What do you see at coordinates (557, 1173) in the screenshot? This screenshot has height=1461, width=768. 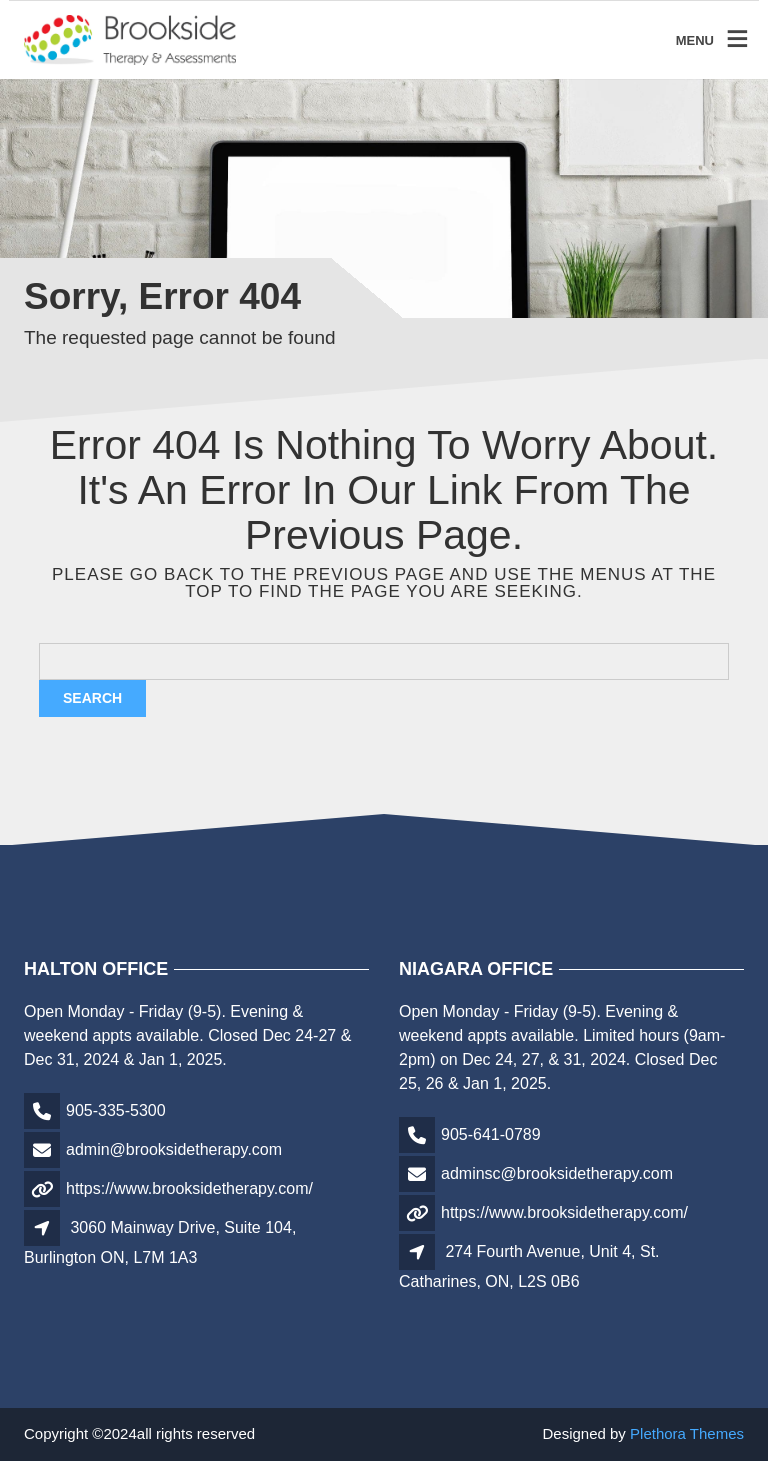 I see `adminsc@brooksidetherapy.com` at bounding box center [557, 1173].